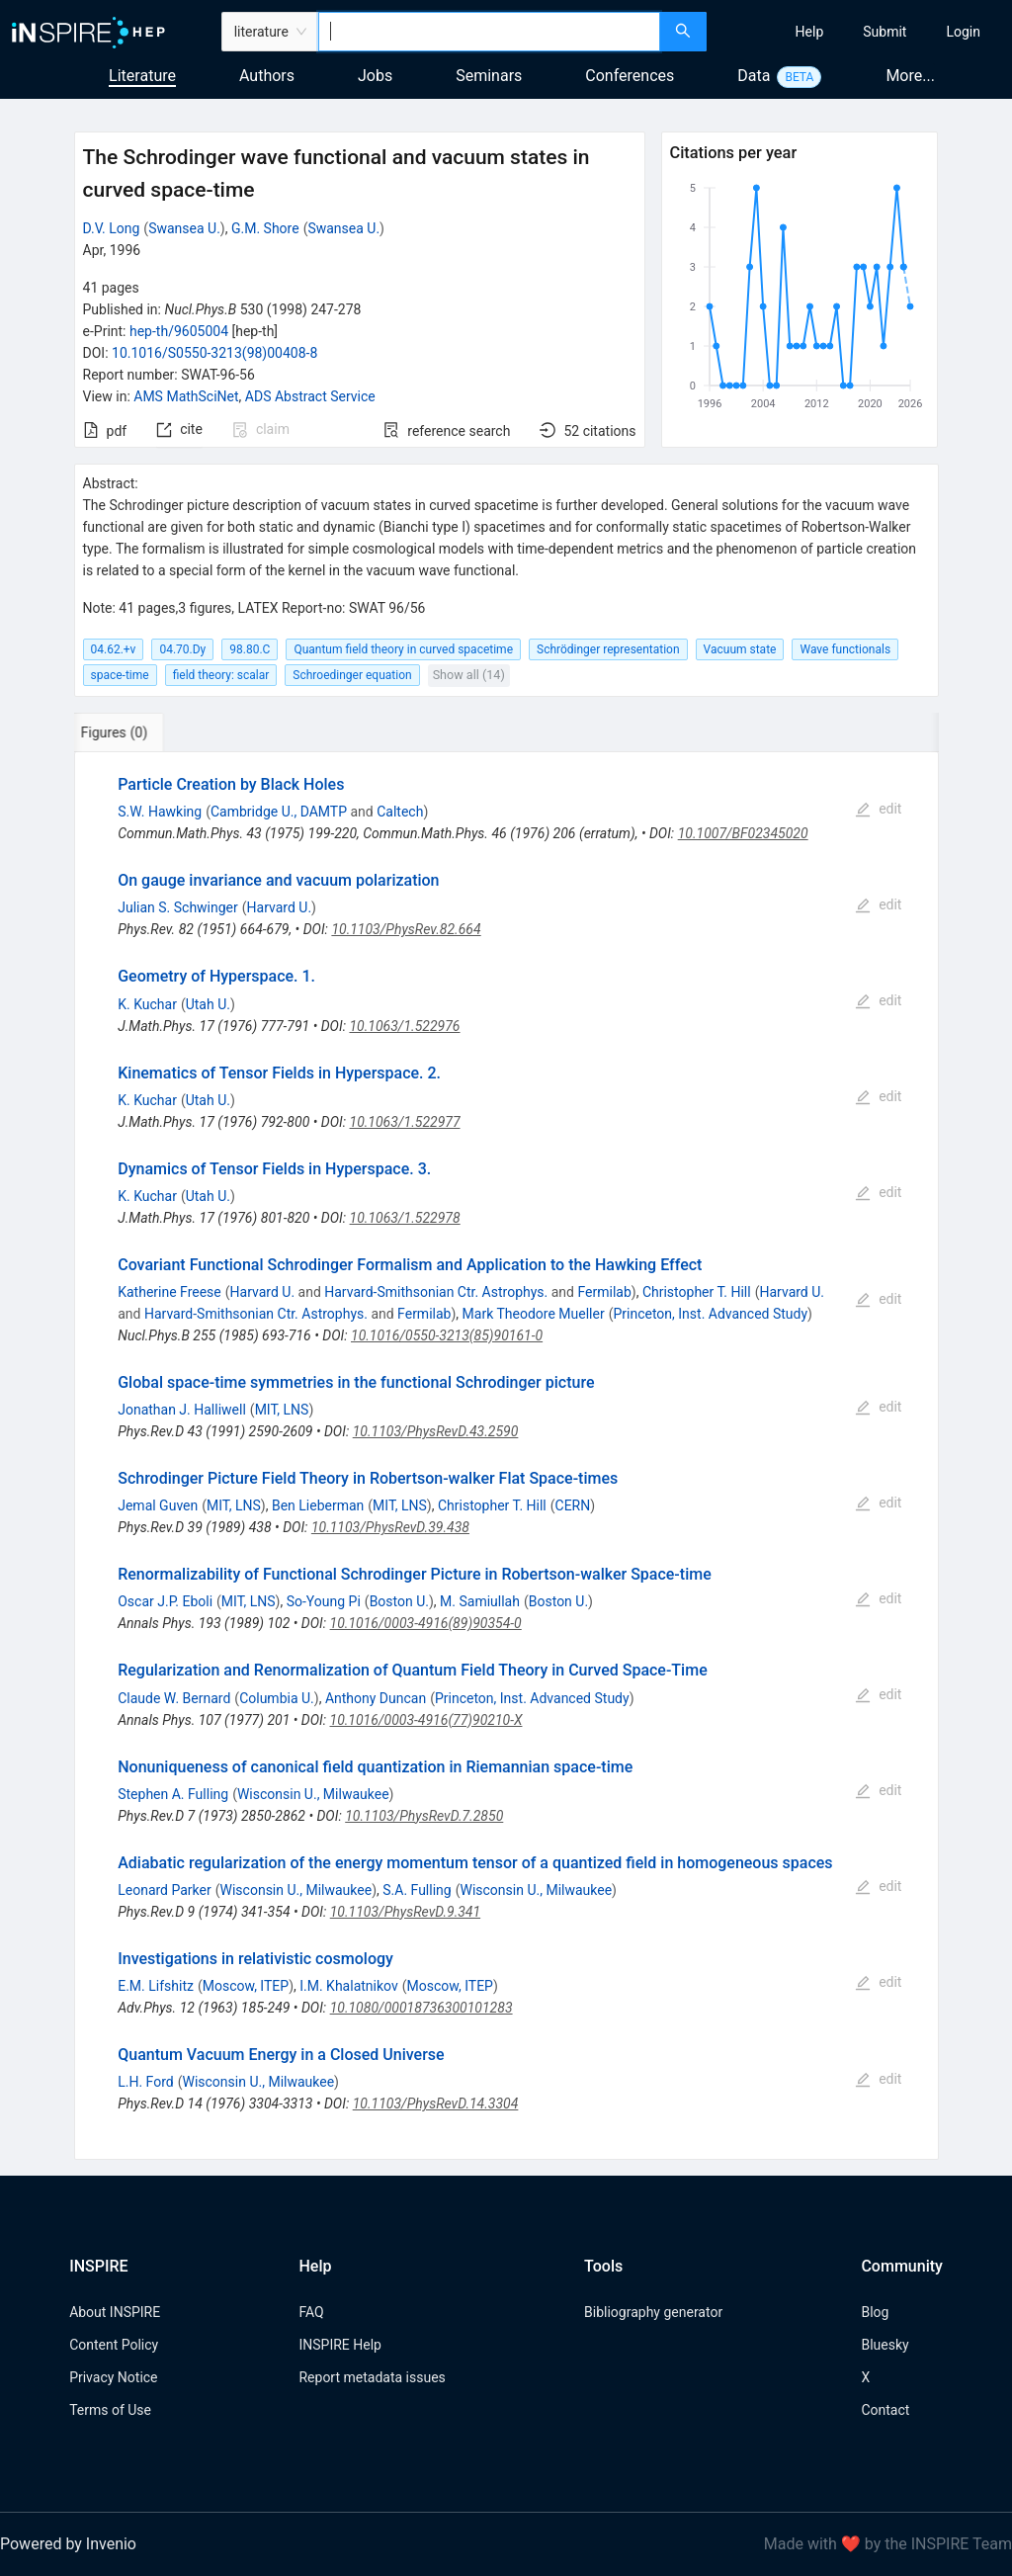  I want to click on Blog, so click(874, 2312).